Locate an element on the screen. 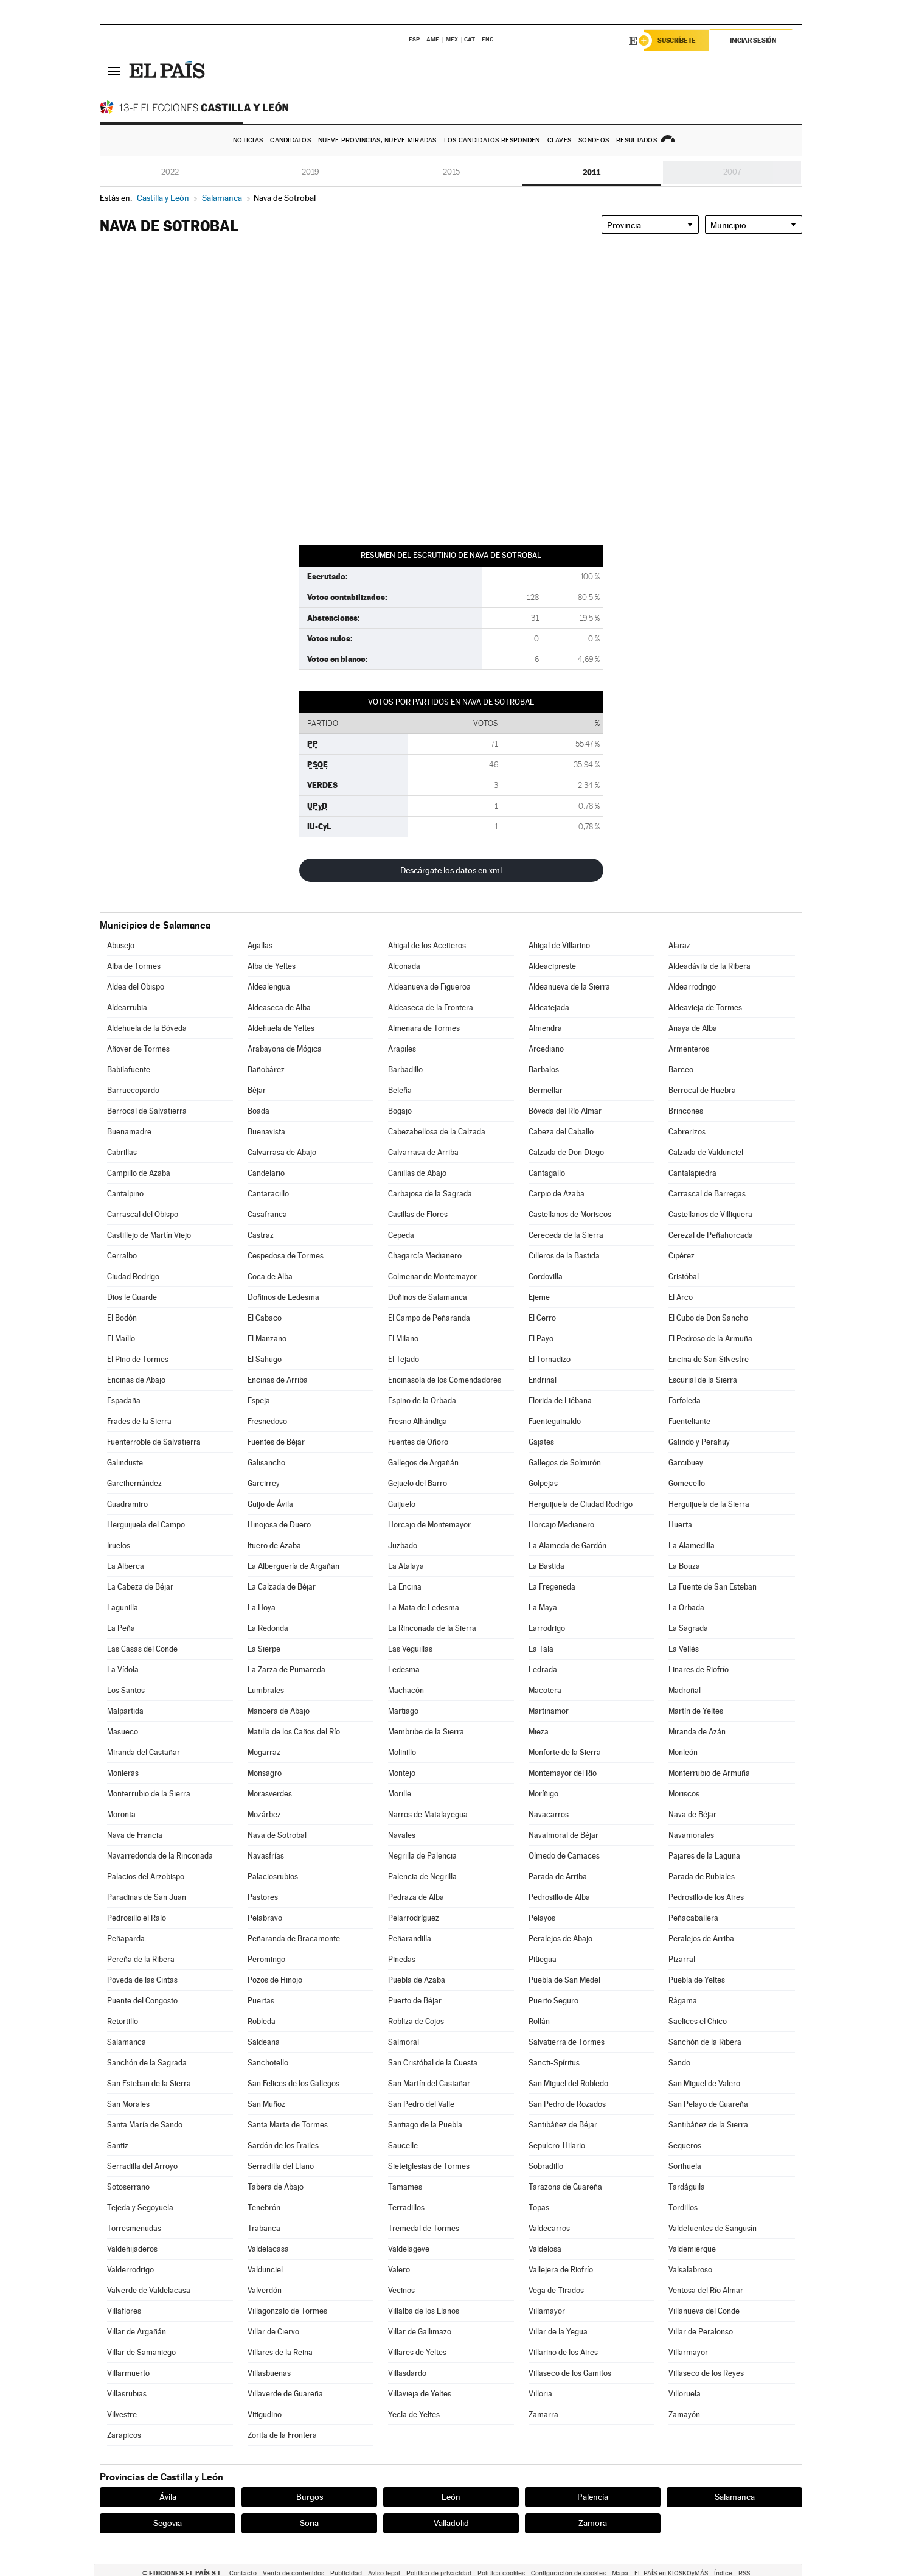  Ahigal de los Aceiteros is located at coordinates (427, 945).